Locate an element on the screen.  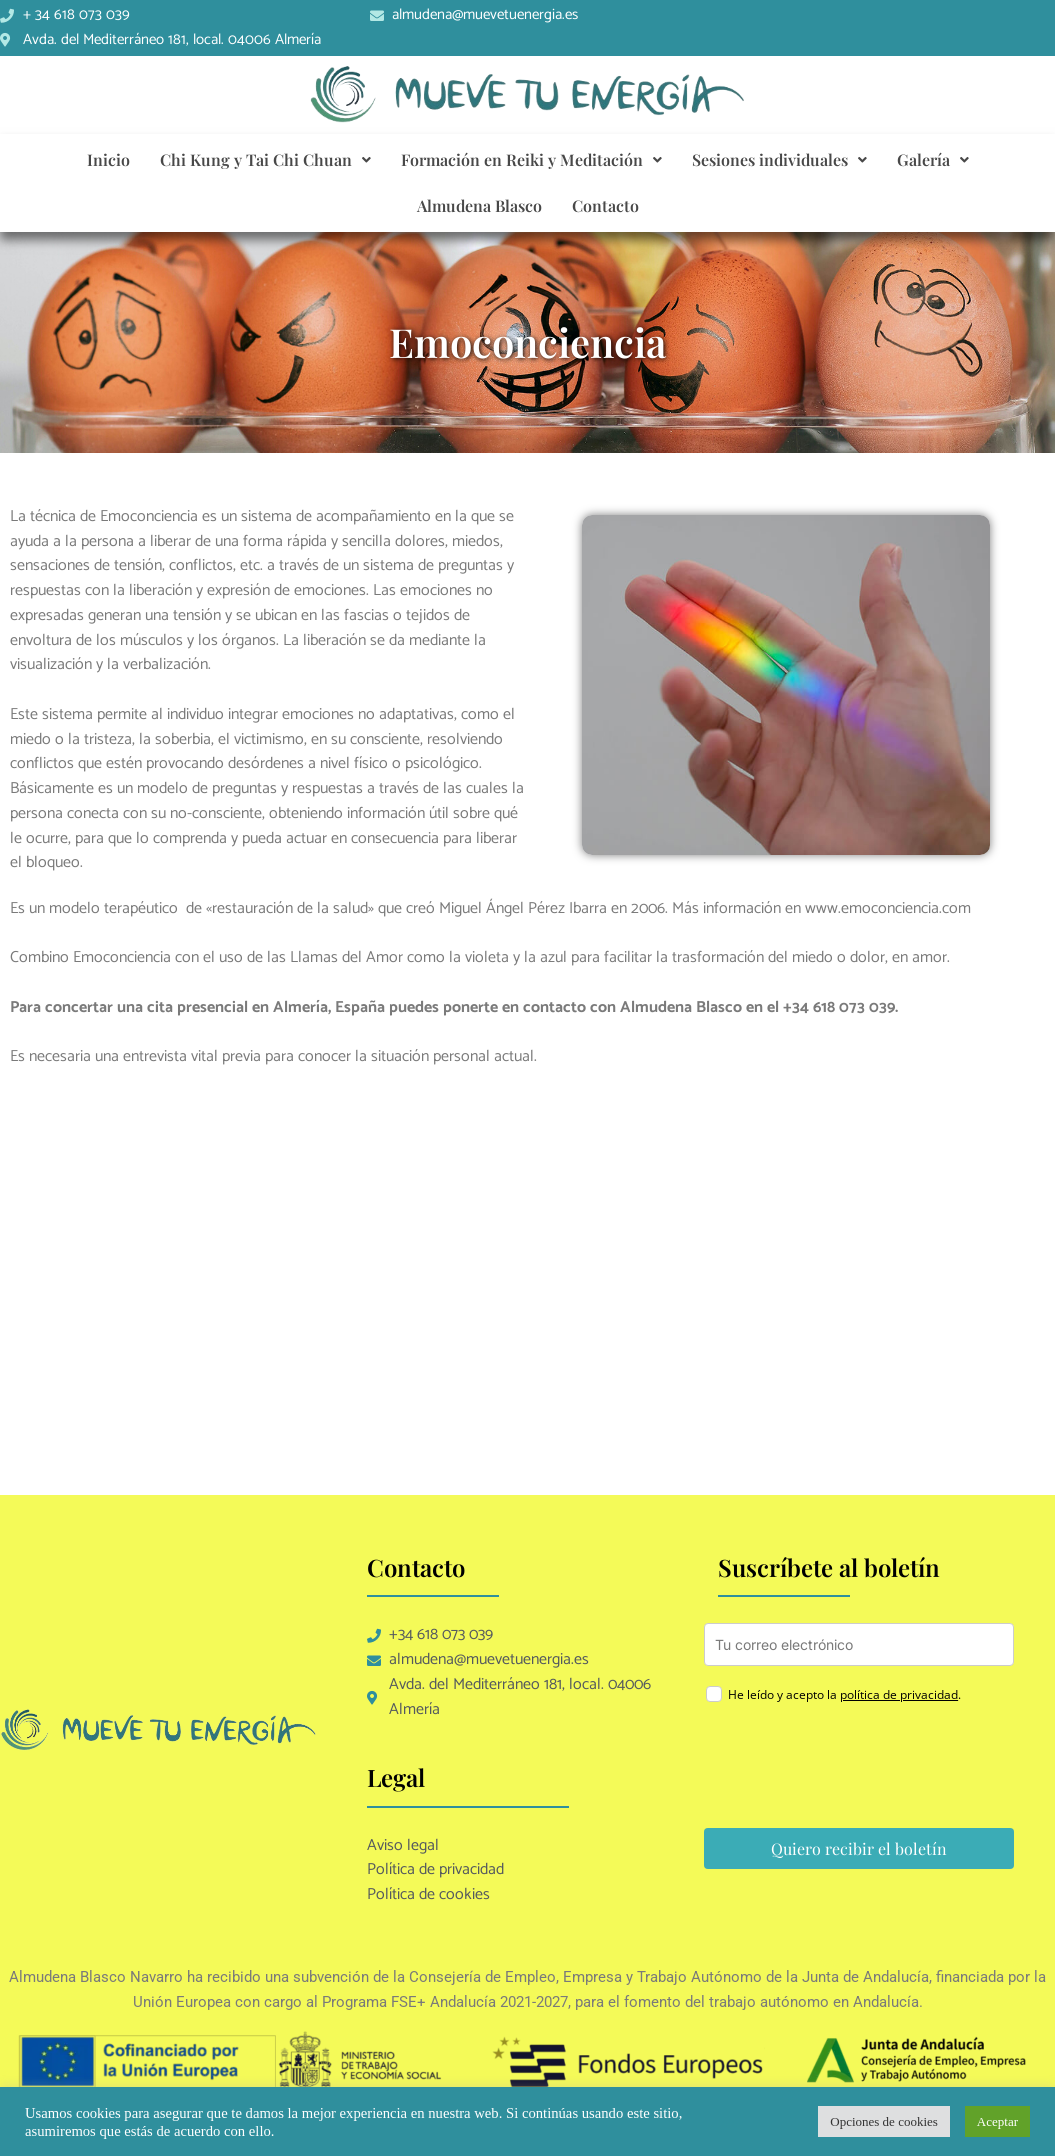
Almudena Blasco is located at coordinates (479, 205).